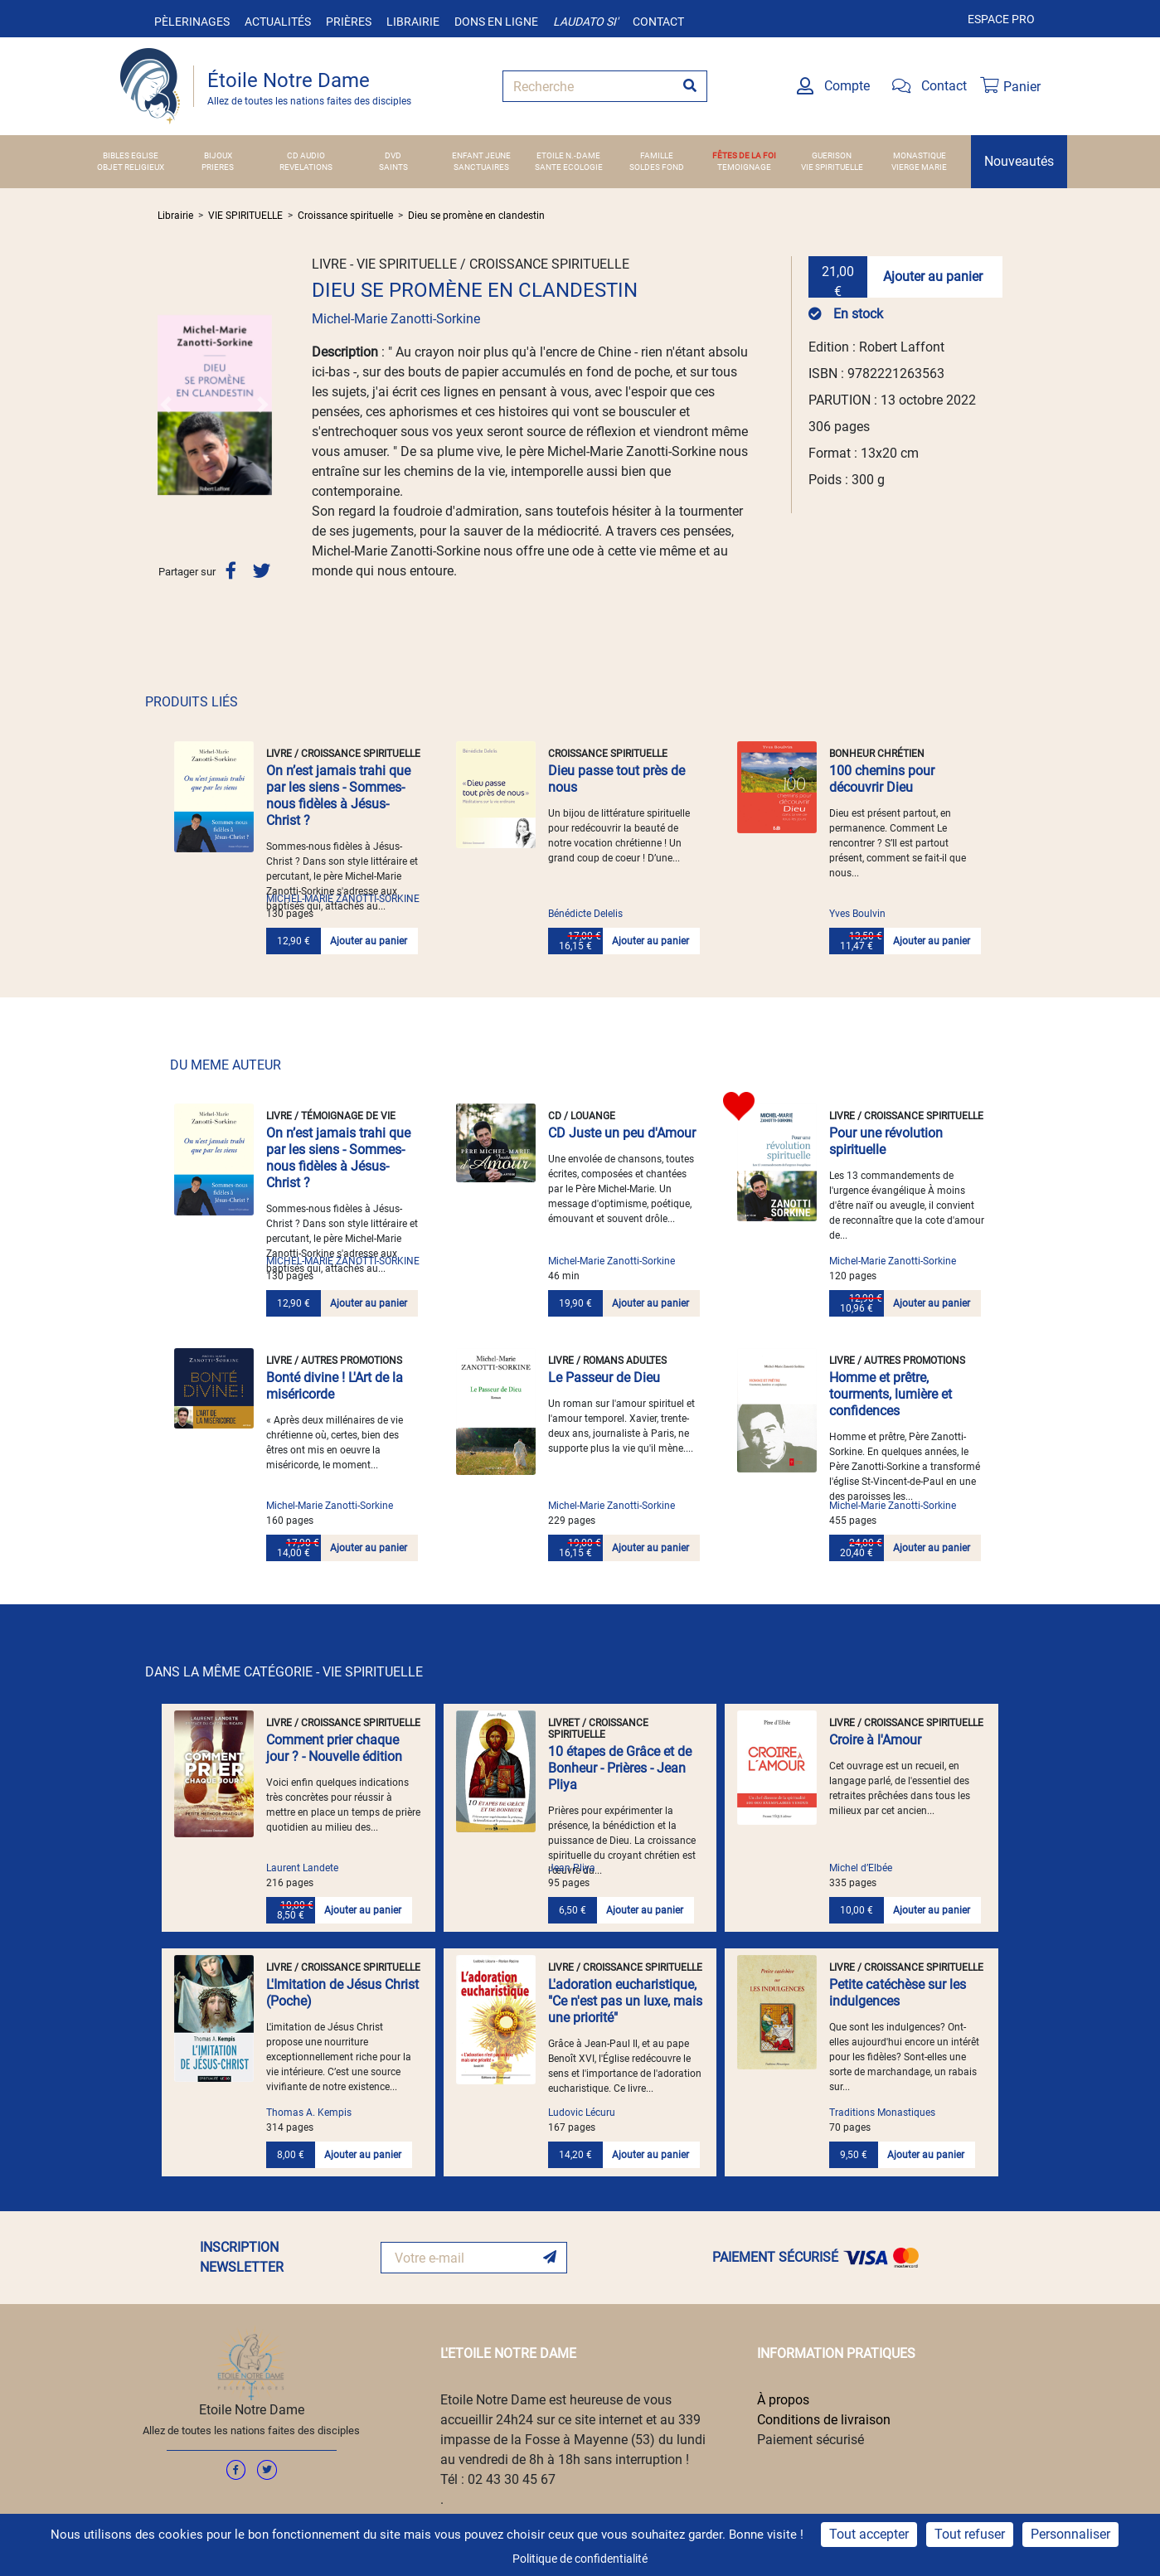 Image resolution: width=1160 pixels, height=2576 pixels. I want to click on CD AUDIO, so click(306, 155).